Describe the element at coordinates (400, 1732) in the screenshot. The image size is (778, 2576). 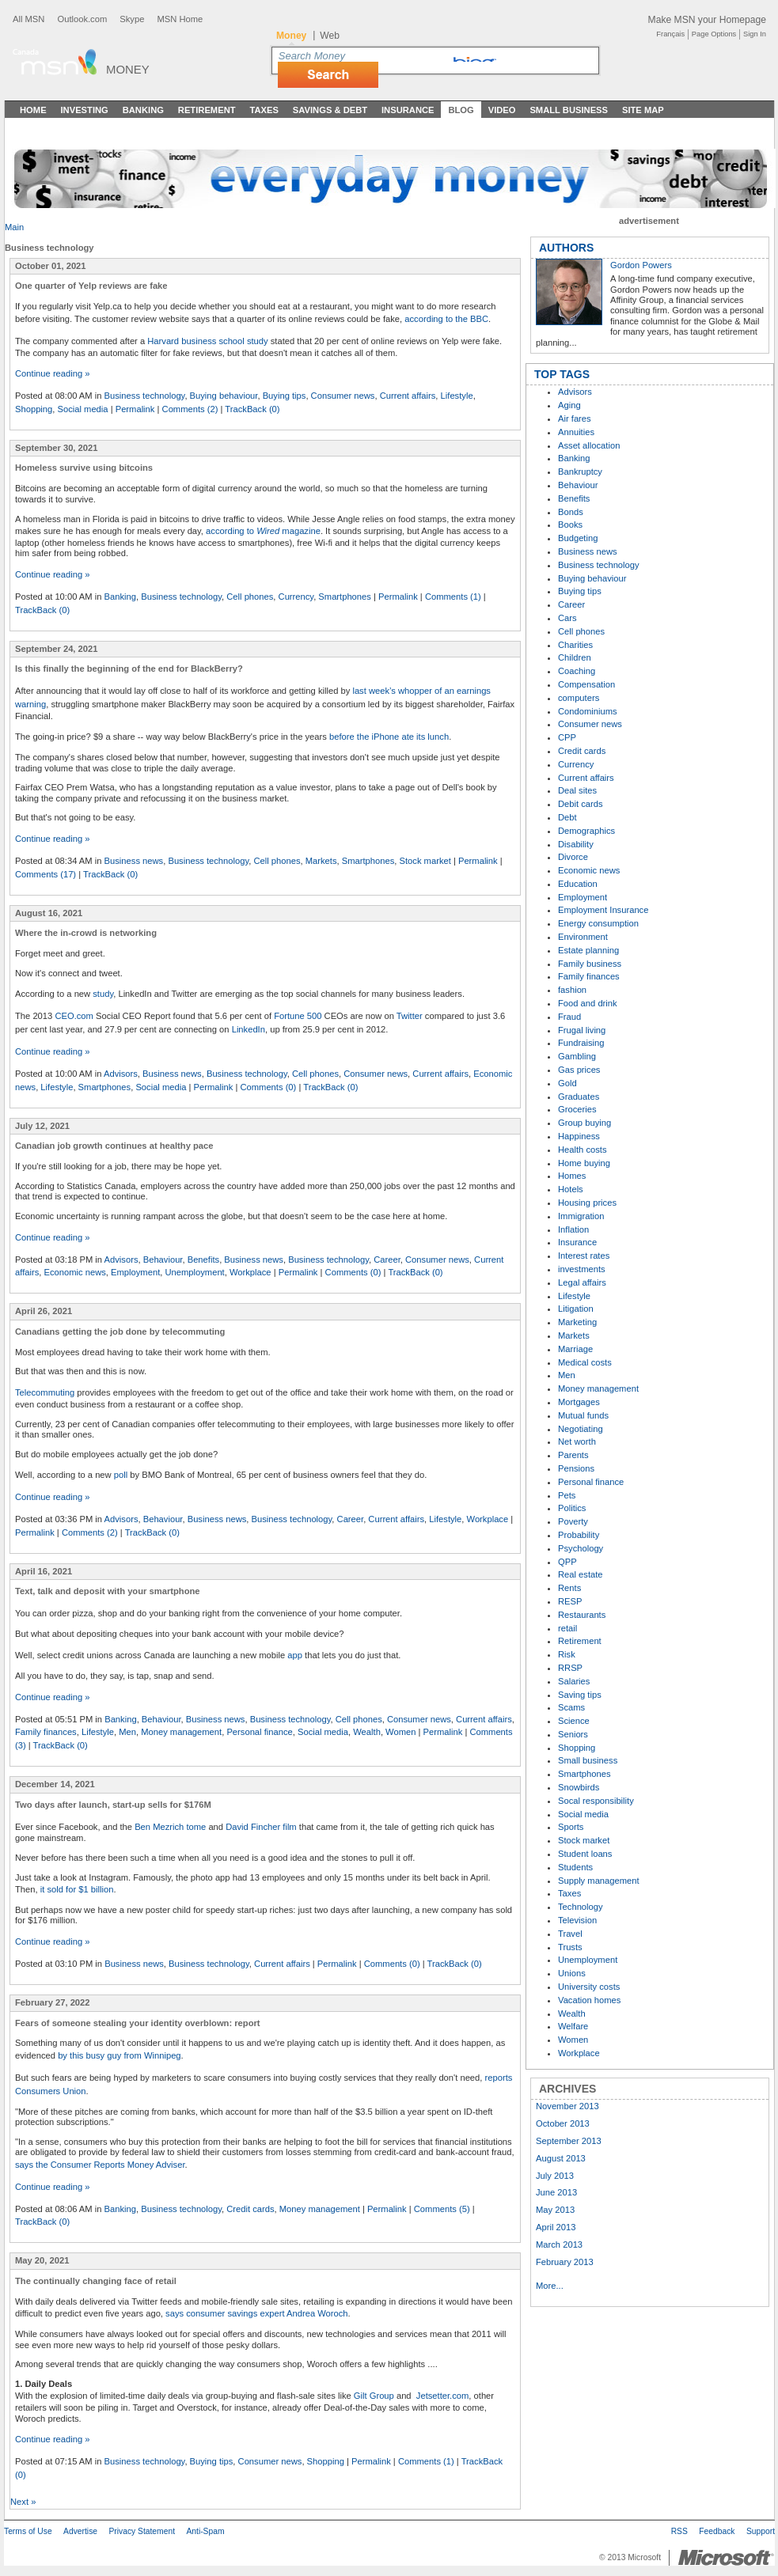
I see `Women` at that location.